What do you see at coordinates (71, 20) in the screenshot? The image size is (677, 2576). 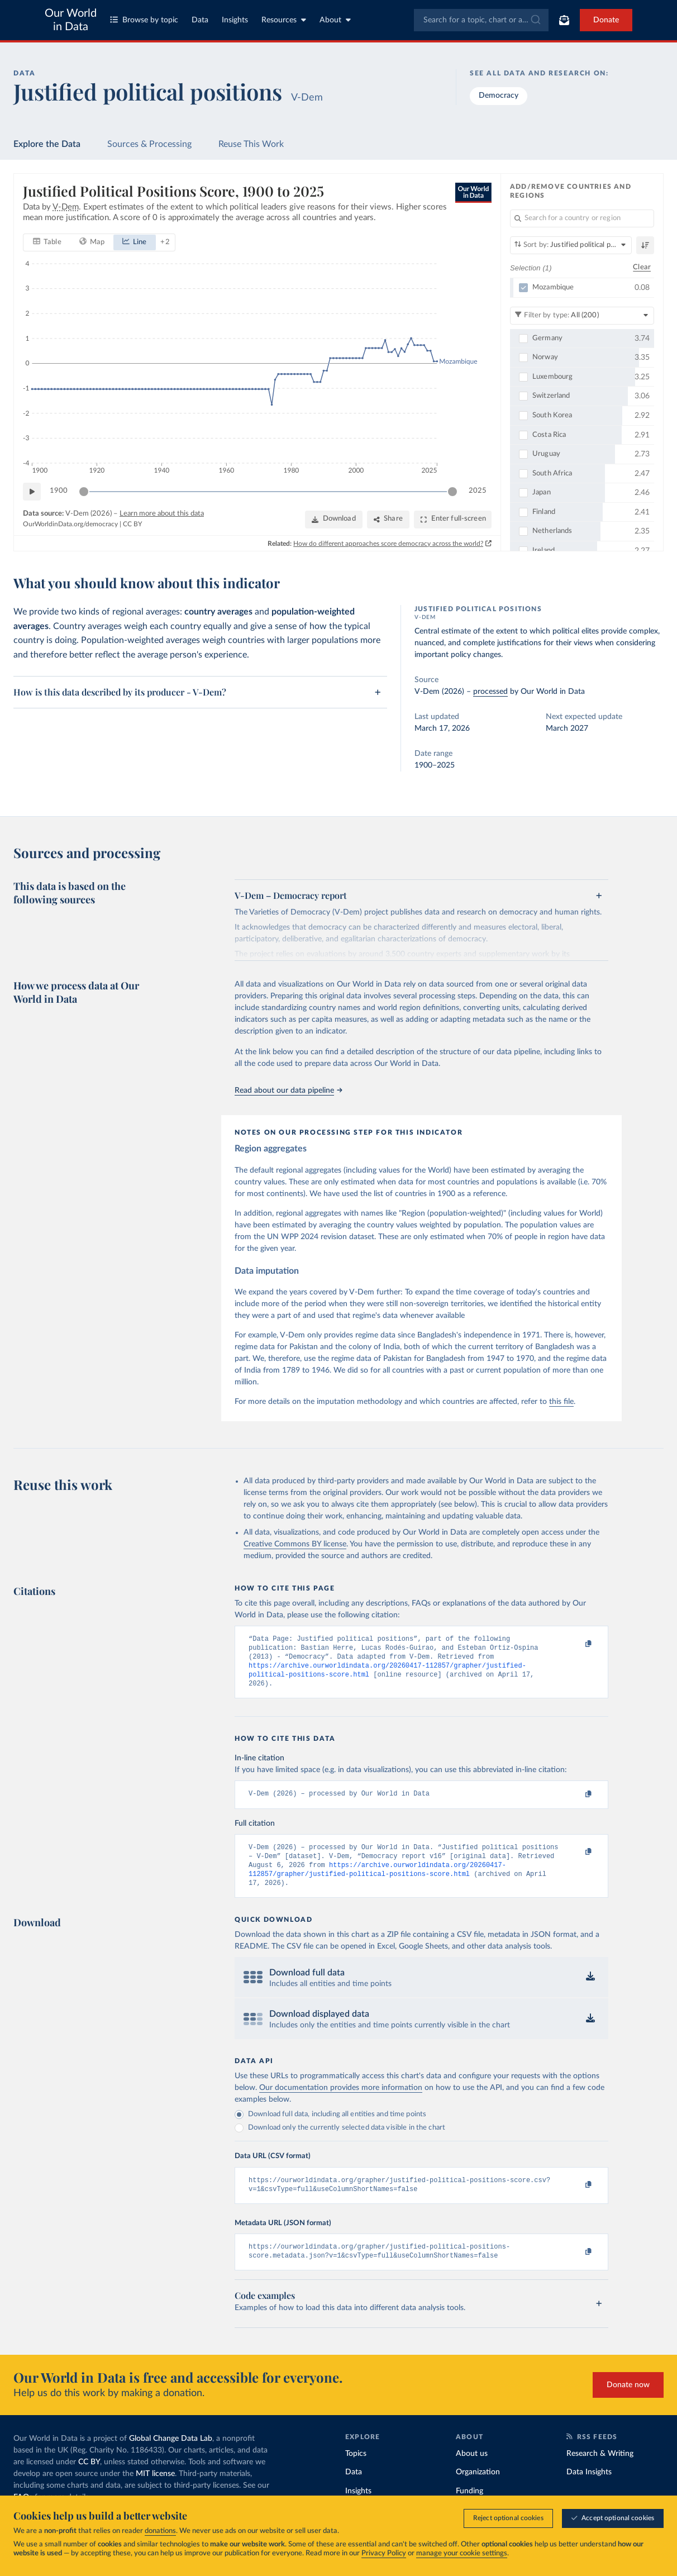 I see `Our World in Data` at bounding box center [71, 20].